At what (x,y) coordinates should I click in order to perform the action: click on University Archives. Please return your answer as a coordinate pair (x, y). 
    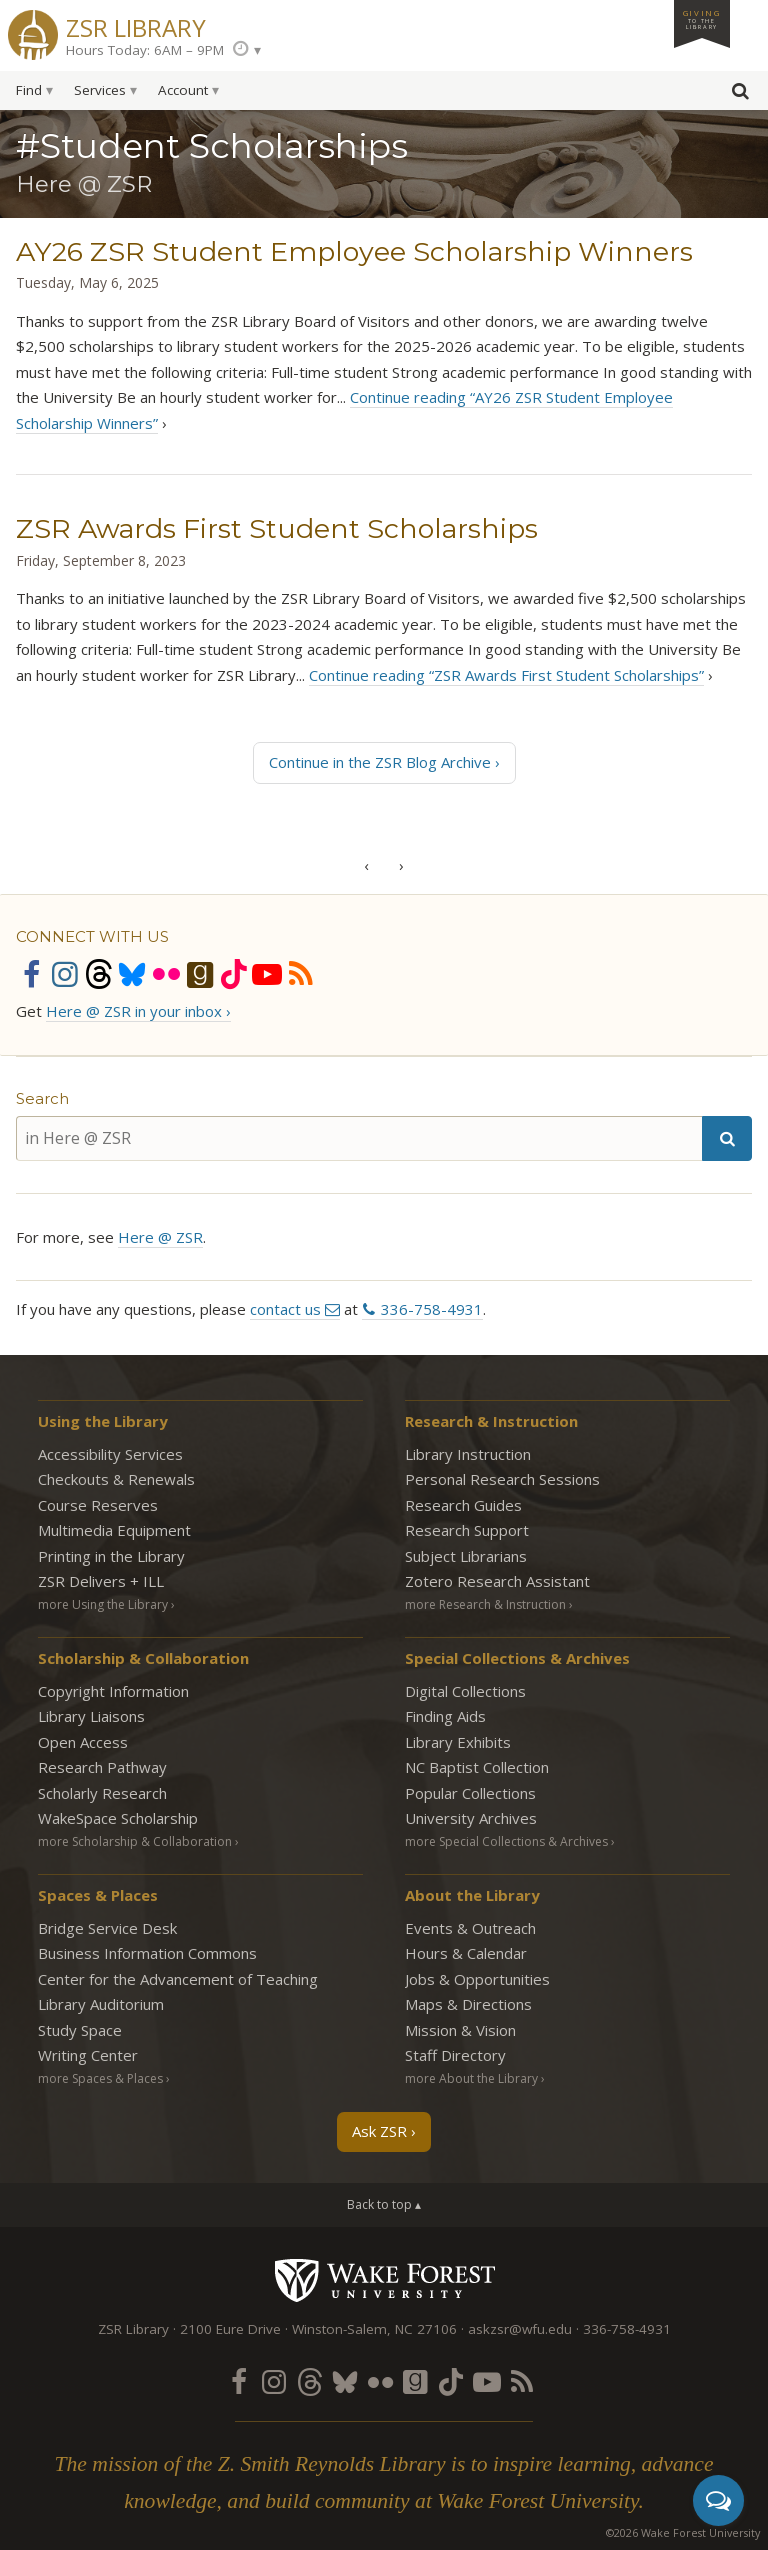
    Looking at the image, I should click on (471, 1818).